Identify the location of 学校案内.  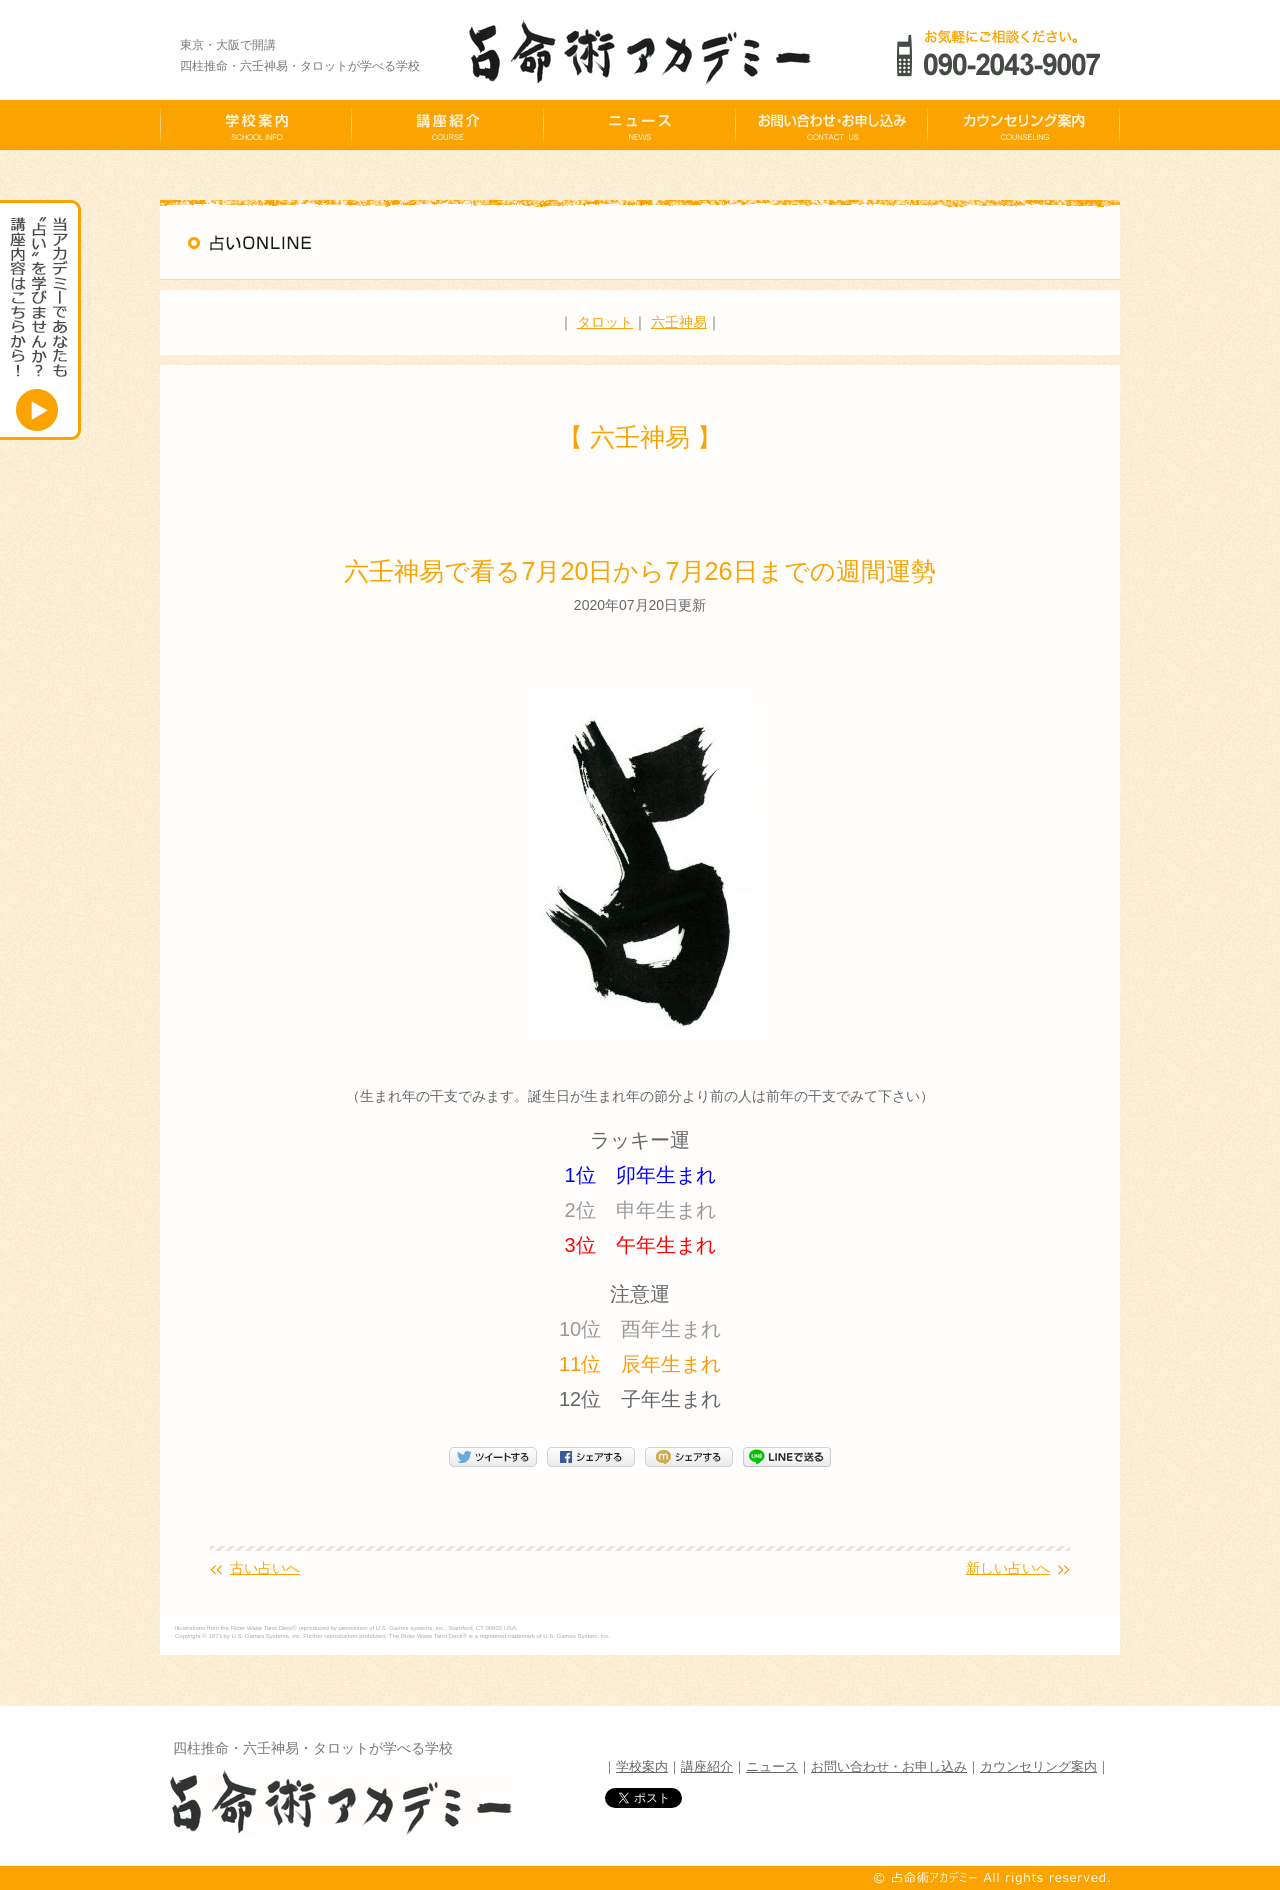
(642, 1766).